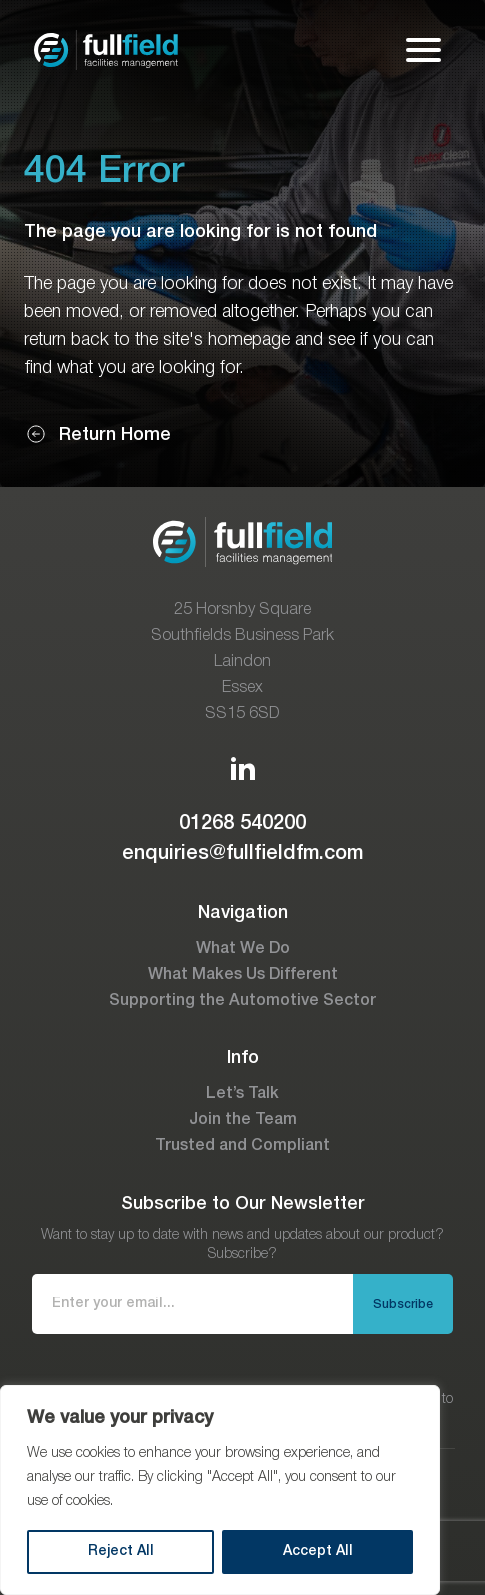  I want to click on Reject All, so click(121, 1551).